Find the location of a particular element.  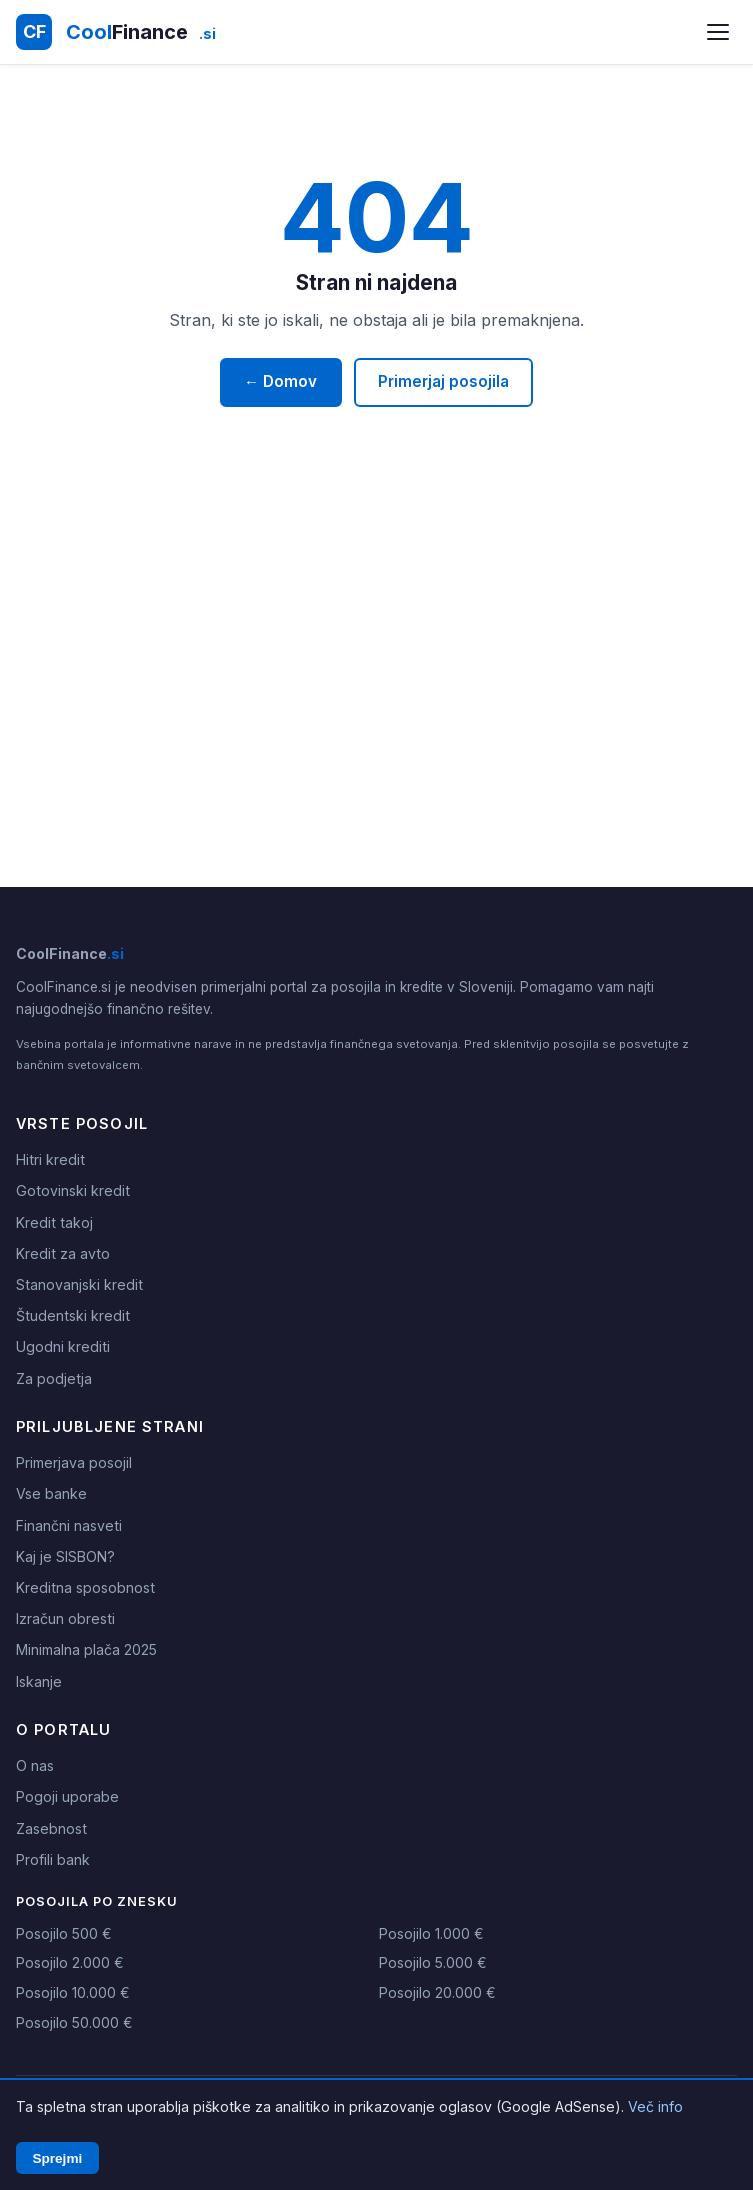

Minimalna plača 2025 is located at coordinates (86, 1649).